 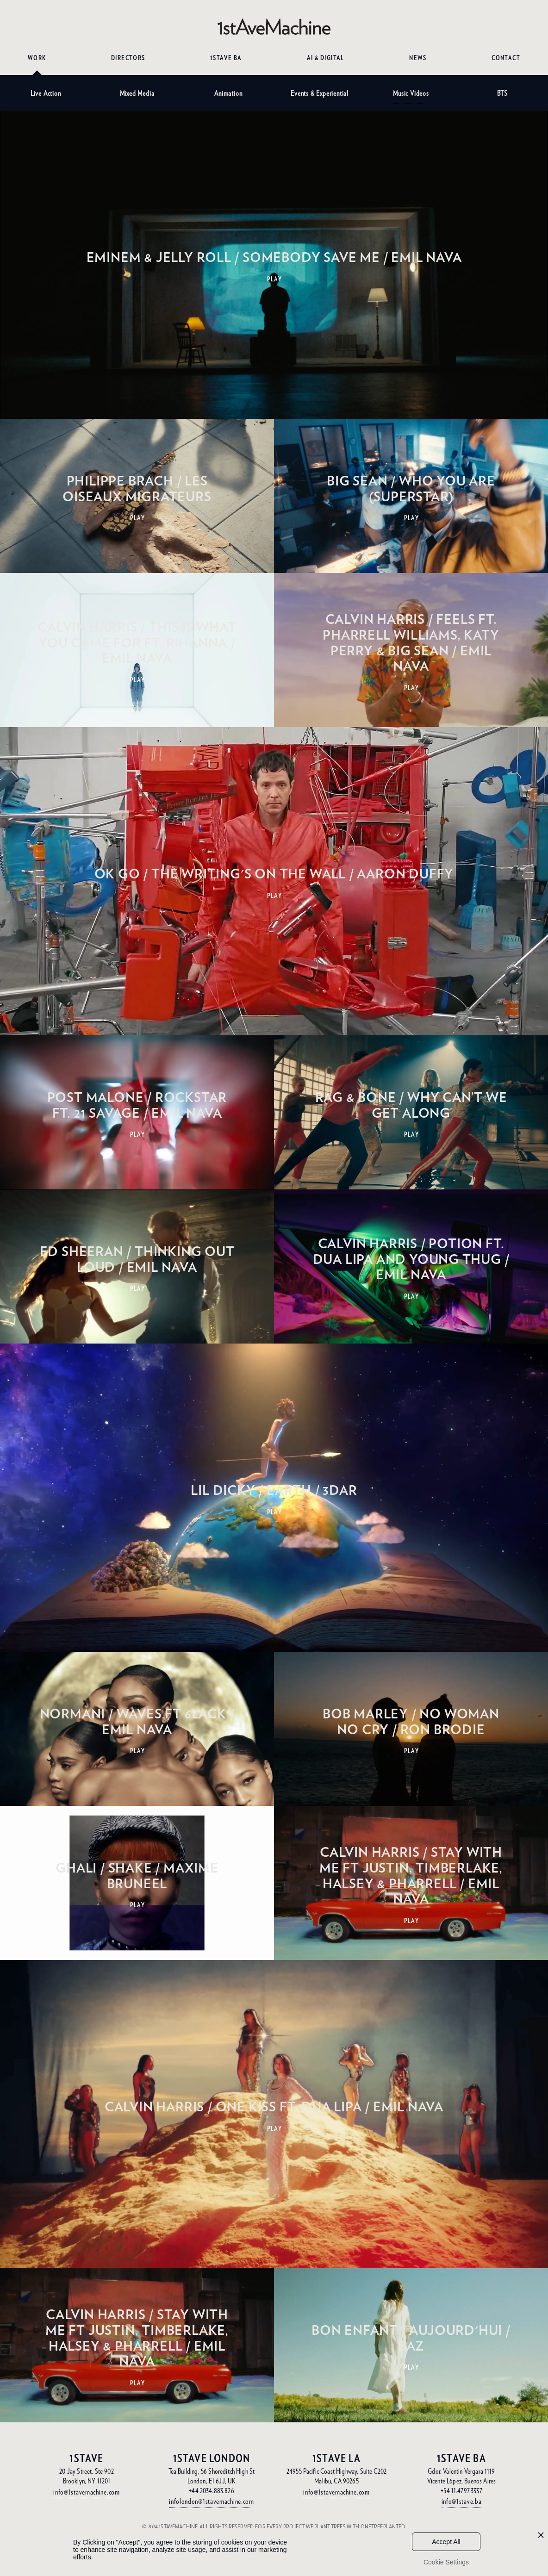 I want to click on info@1stavemachine.com, so click(x=86, y=2492).